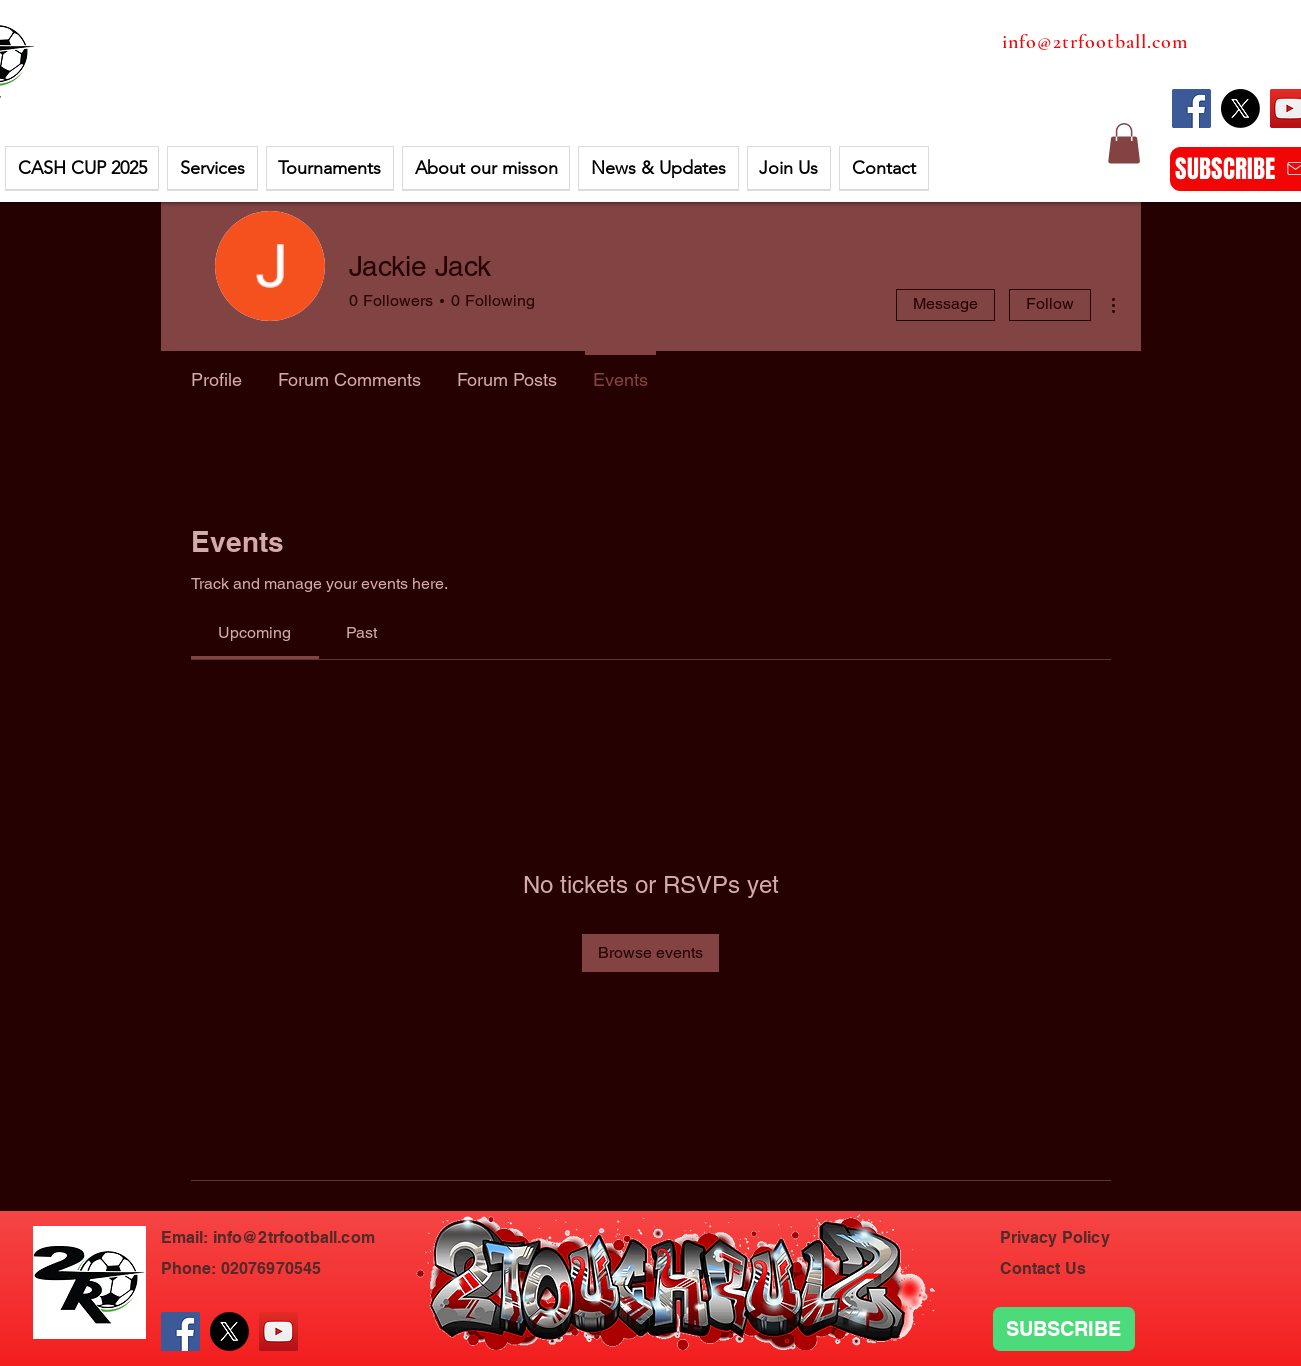 The image size is (1301, 1366). I want to click on [link], so click(254, 632).